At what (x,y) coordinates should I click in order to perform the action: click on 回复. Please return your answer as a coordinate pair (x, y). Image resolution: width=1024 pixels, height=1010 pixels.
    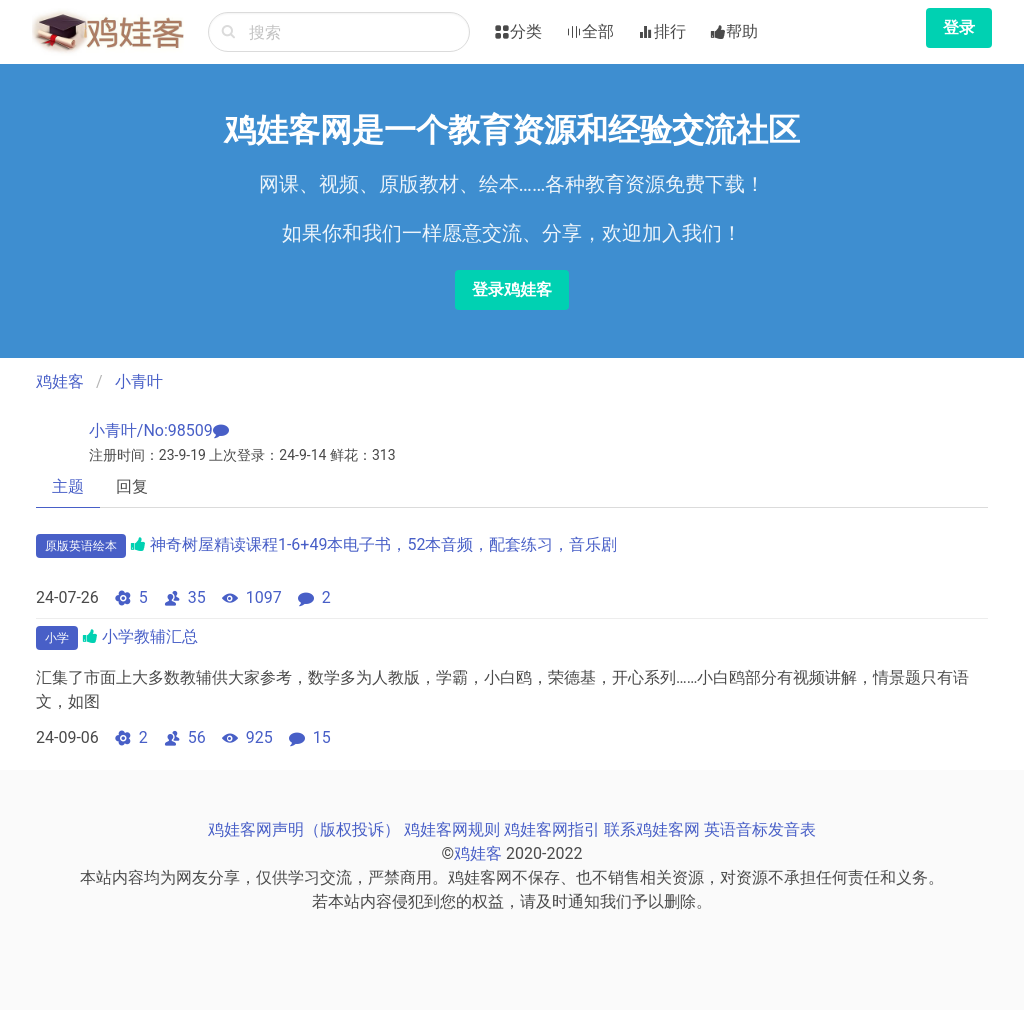
    Looking at the image, I should click on (132, 486).